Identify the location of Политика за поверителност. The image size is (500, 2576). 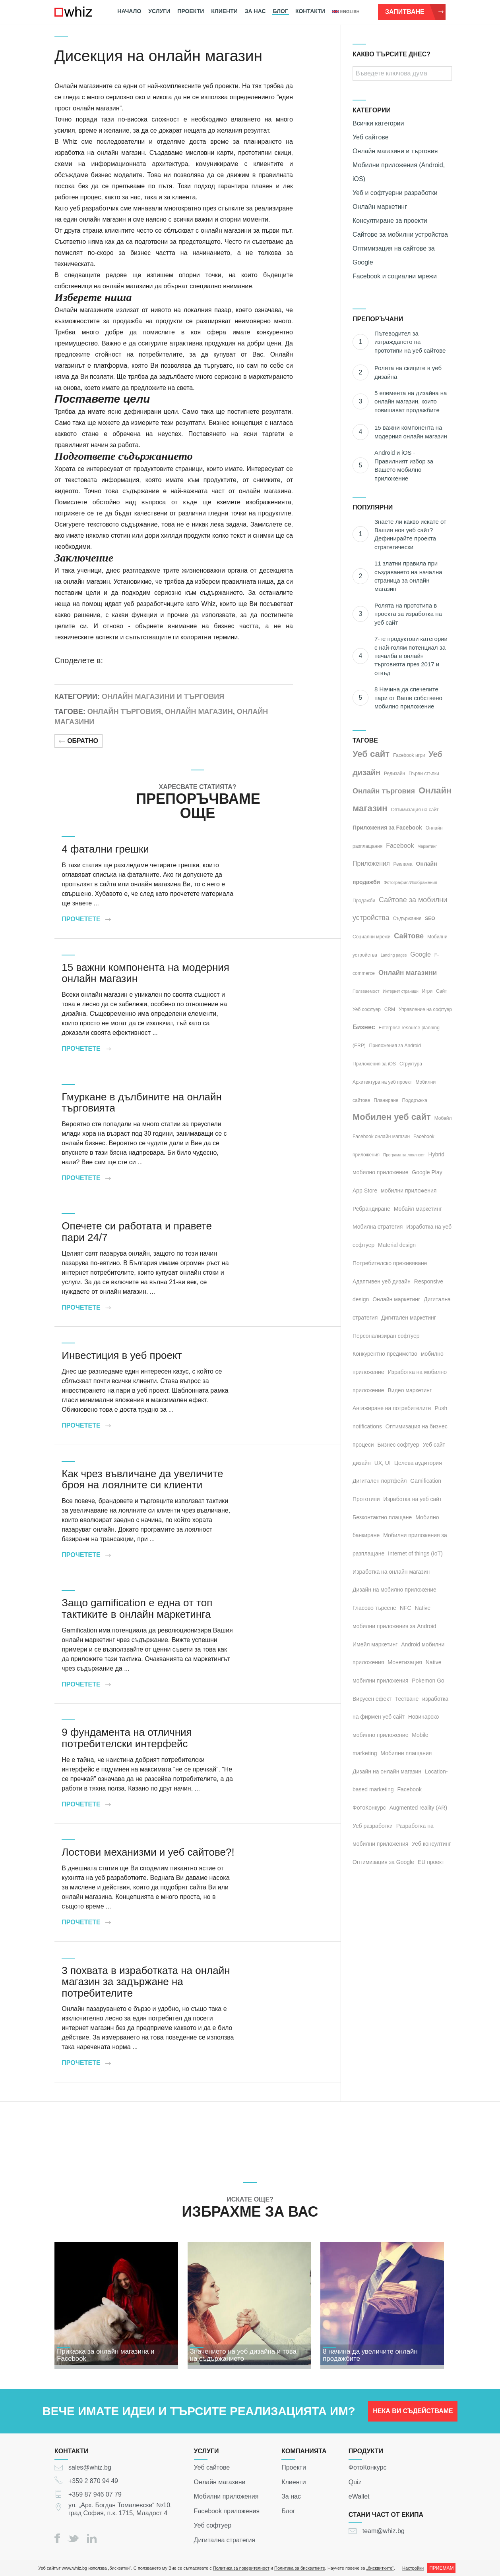
(241, 2568).